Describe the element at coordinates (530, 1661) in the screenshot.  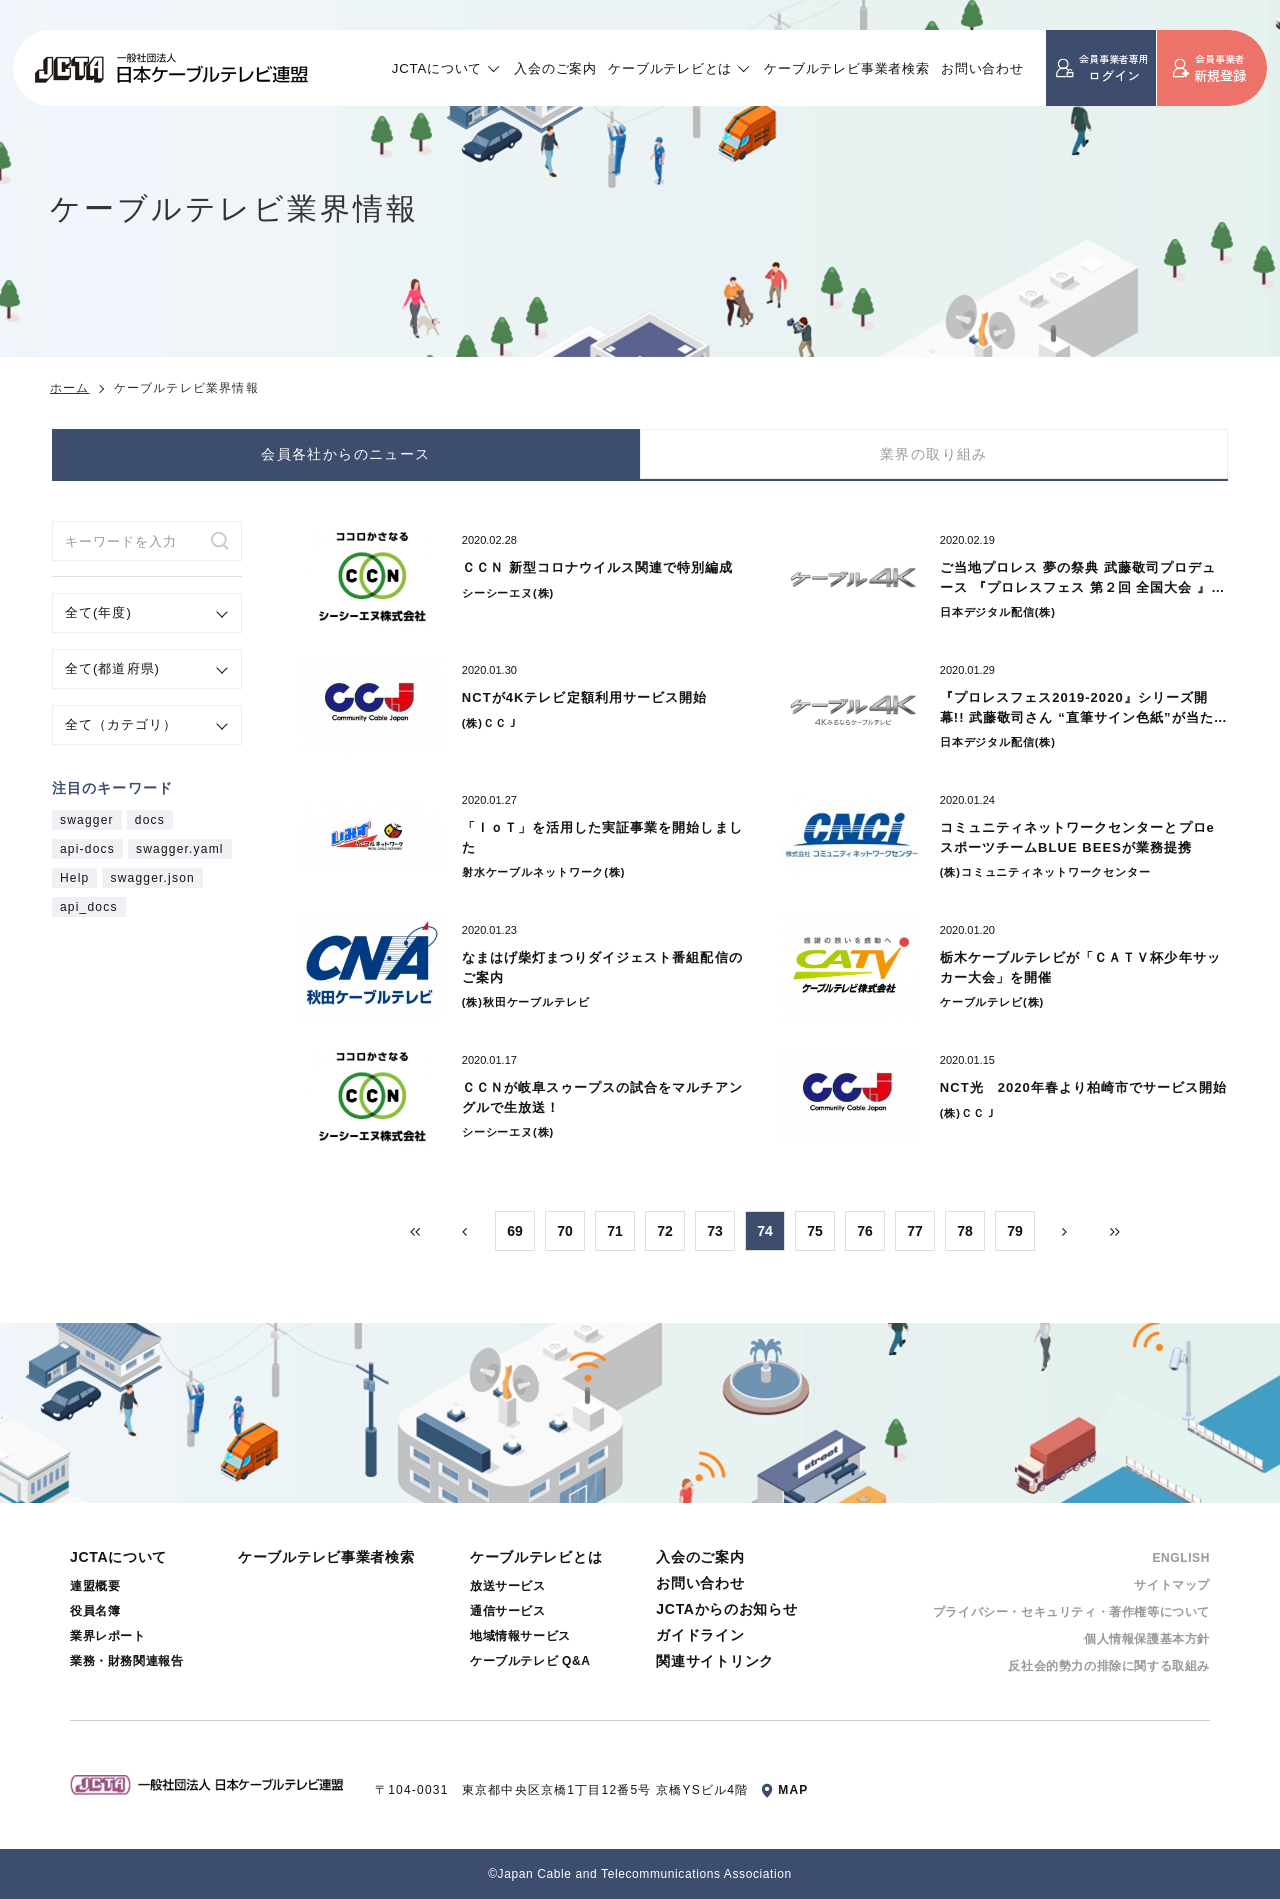
I see `ケーブルテレビ Q&A` at that location.